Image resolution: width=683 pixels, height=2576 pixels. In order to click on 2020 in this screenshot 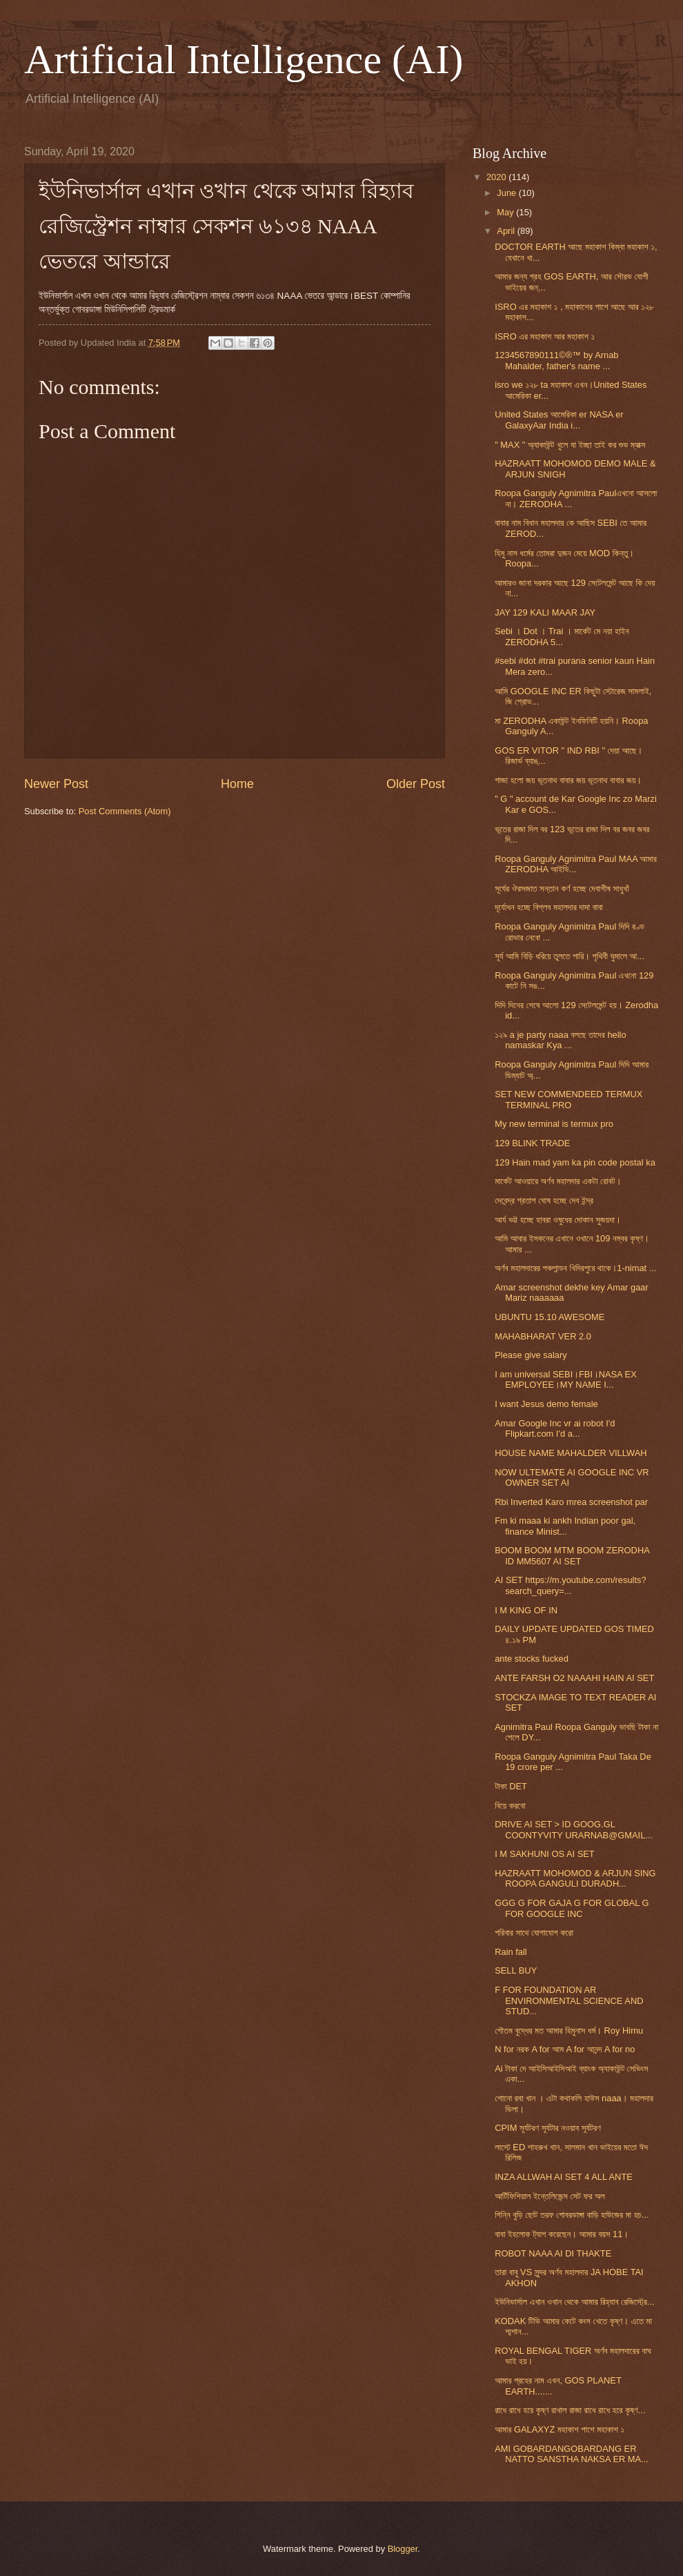, I will do `click(497, 177)`.